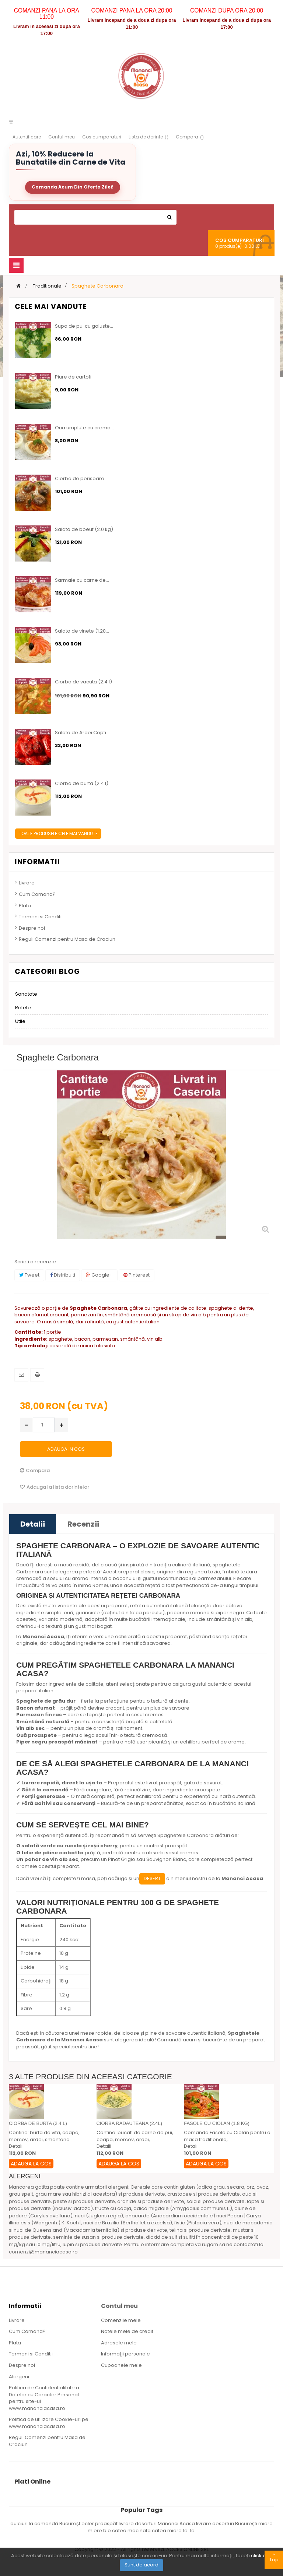 The image size is (283, 2576). Describe the element at coordinates (82, 631) in the screenshot. I see `Salata de vinete (1.20...` at that location.